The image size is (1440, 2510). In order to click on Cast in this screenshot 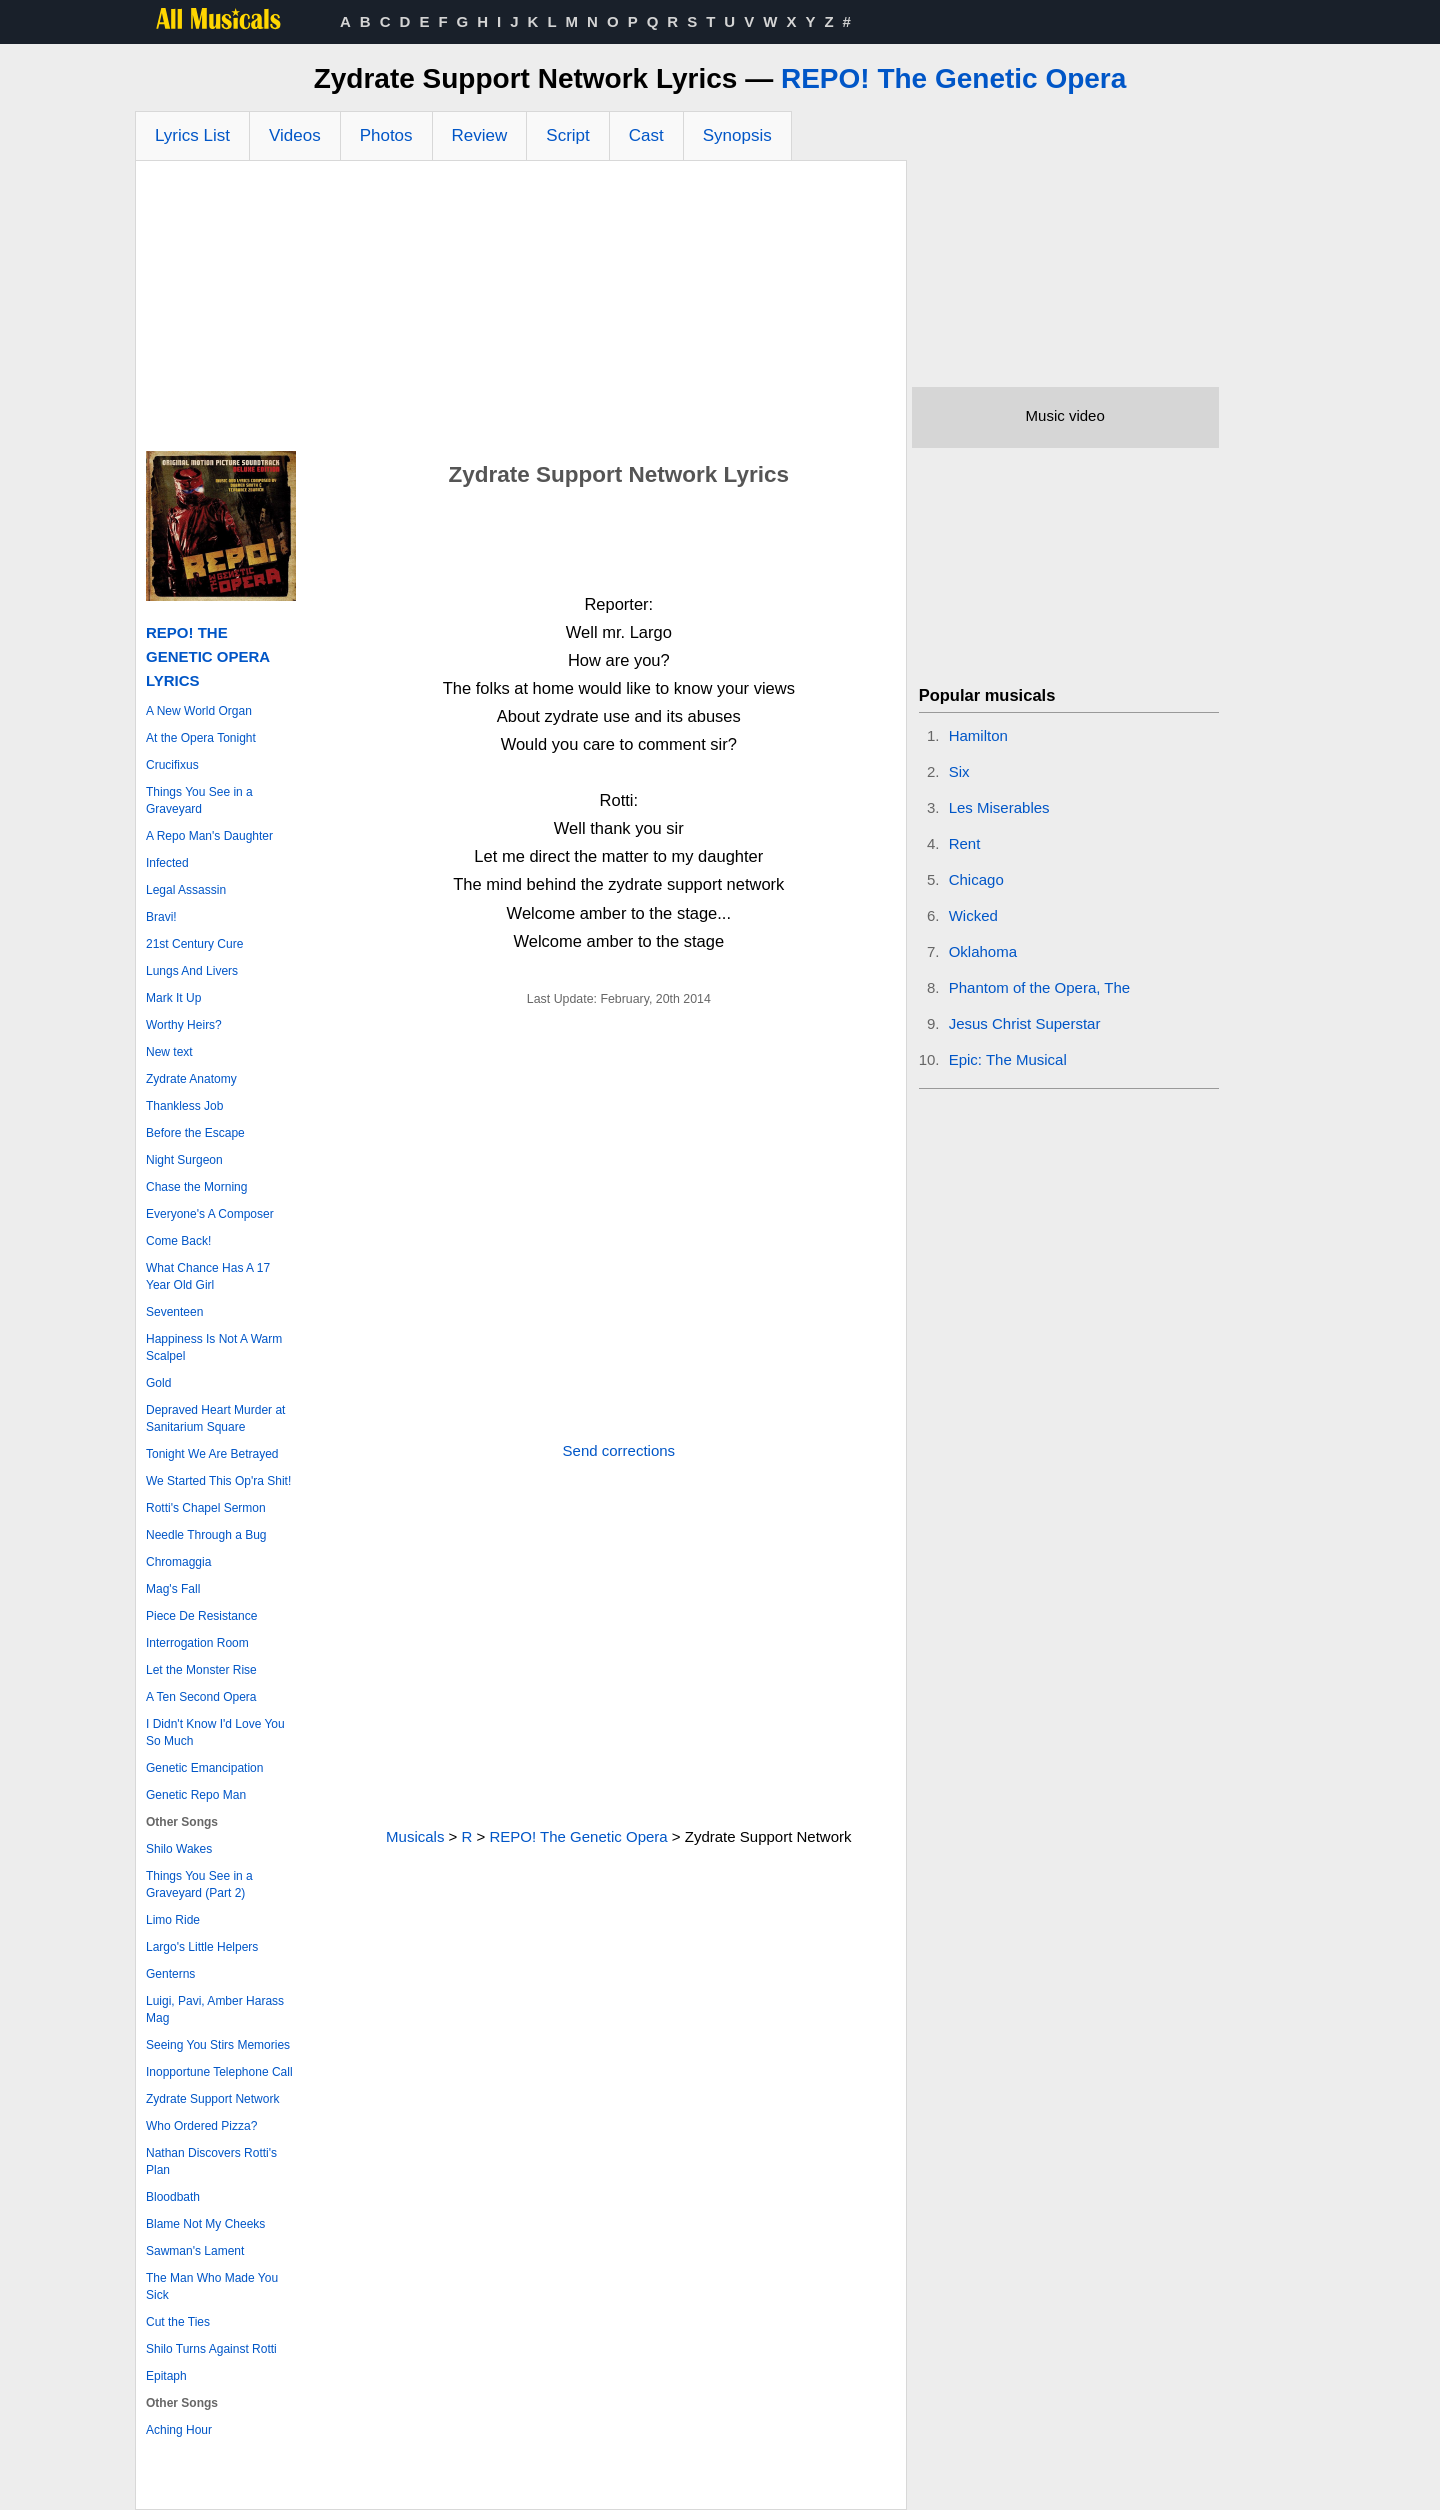, I will do `click(646, 135)`.